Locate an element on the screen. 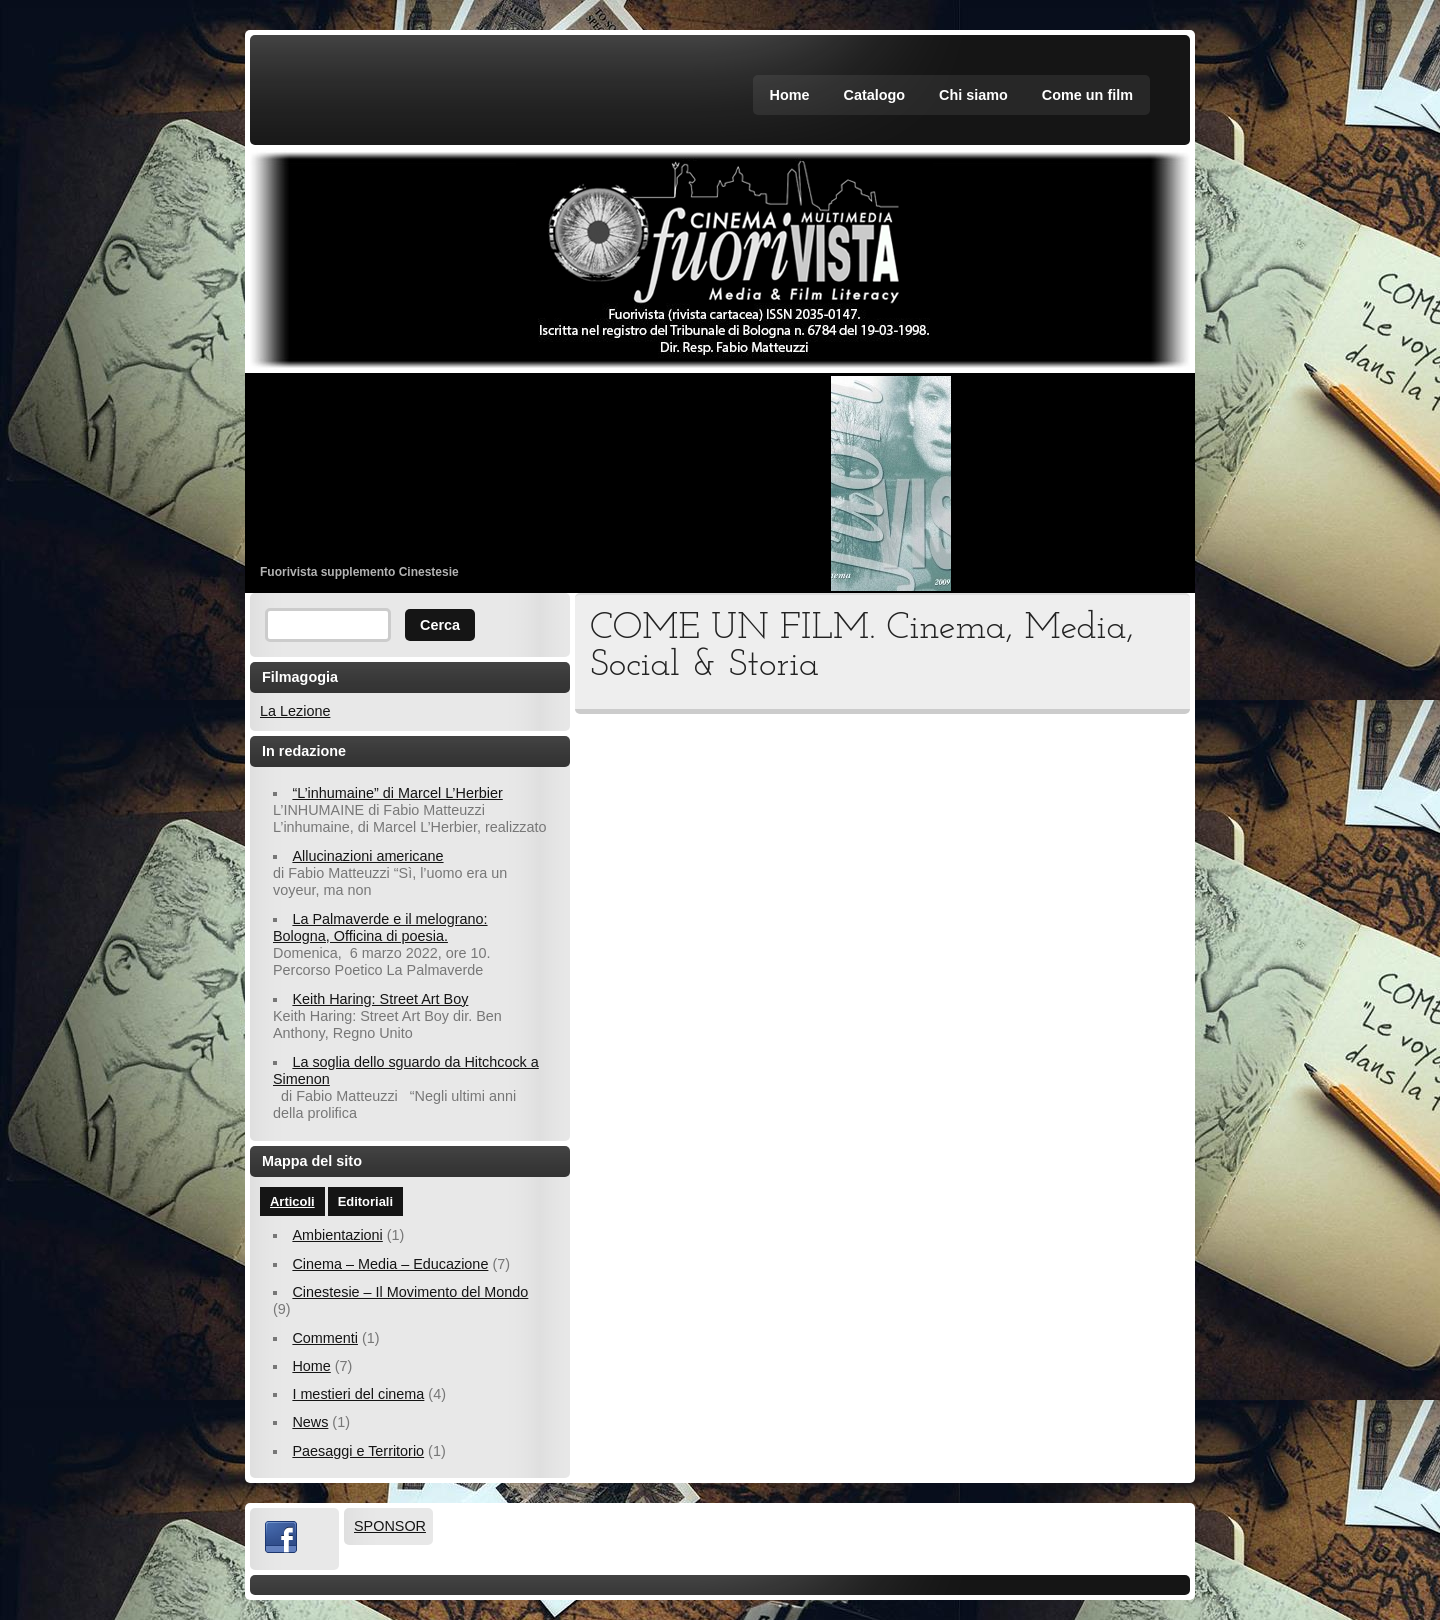 Image resolution: width=1440 pixels, height=1620 pixels. News is located at coordinates (310, 1422).